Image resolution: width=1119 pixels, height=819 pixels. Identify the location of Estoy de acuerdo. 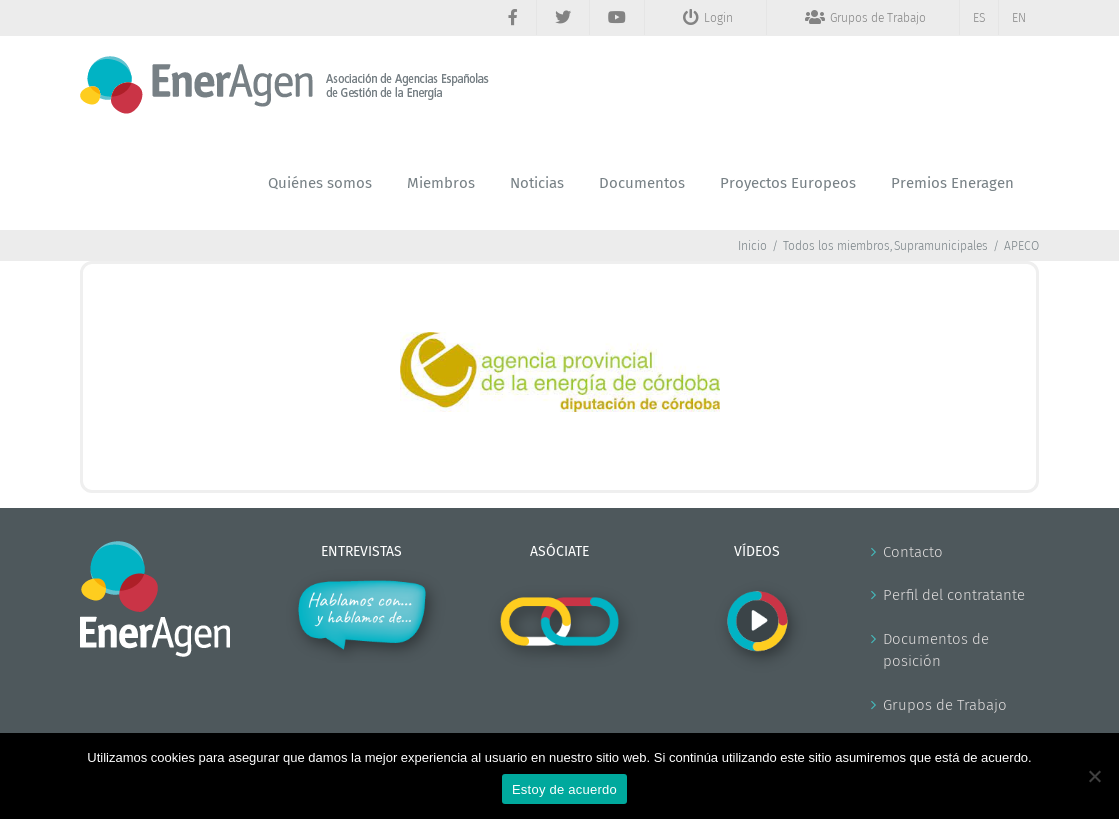
(564, 789).